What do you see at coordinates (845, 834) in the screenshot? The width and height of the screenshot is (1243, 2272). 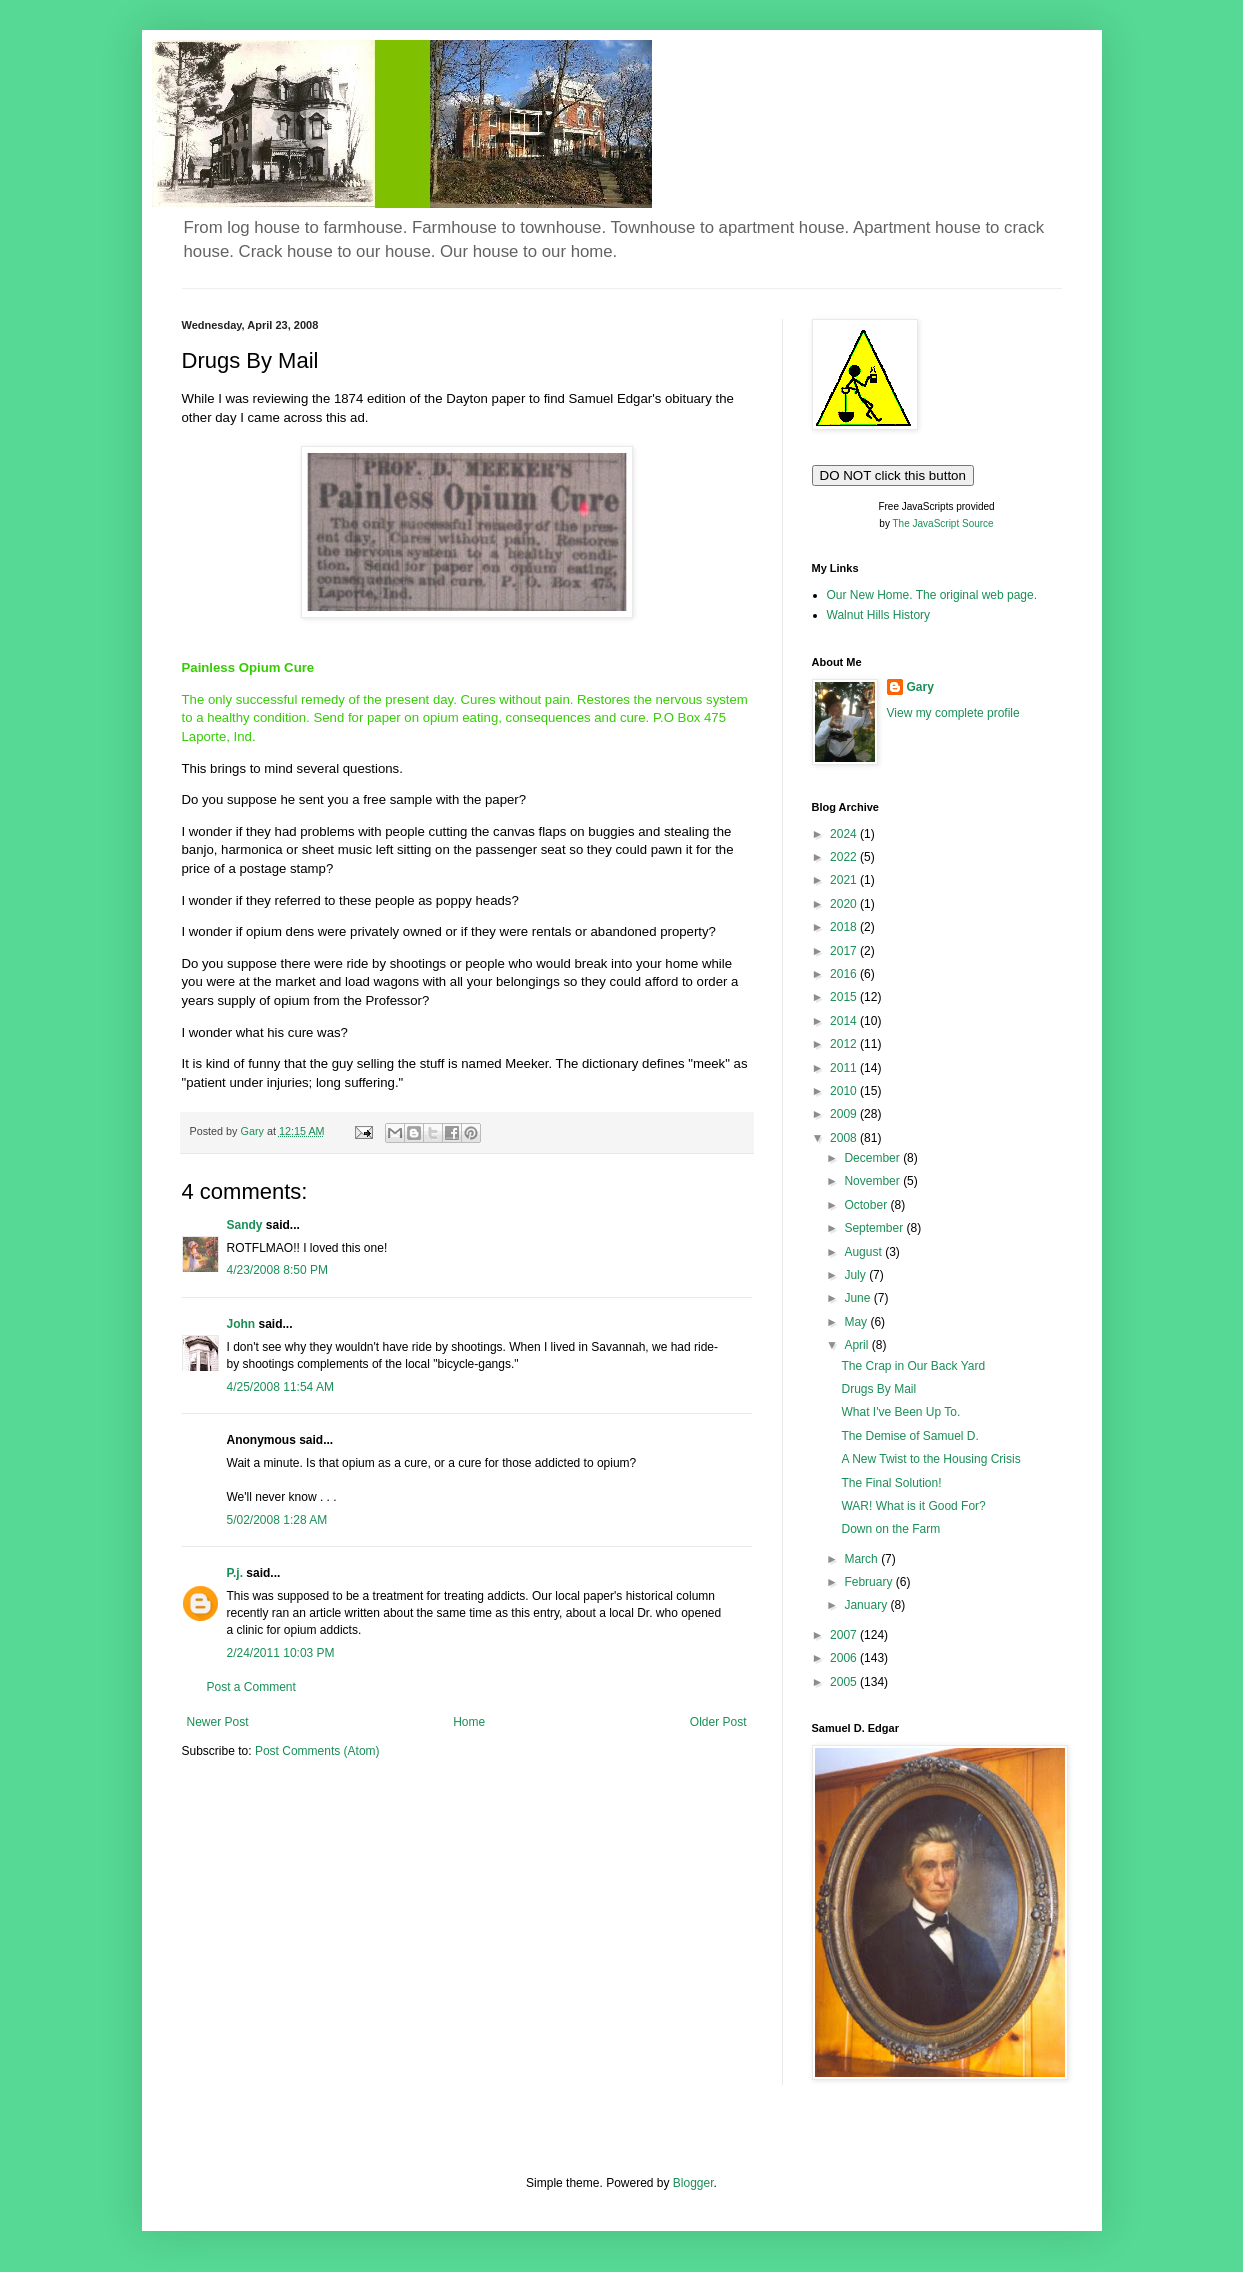 I see `2024` at bounding box center [845, 834].